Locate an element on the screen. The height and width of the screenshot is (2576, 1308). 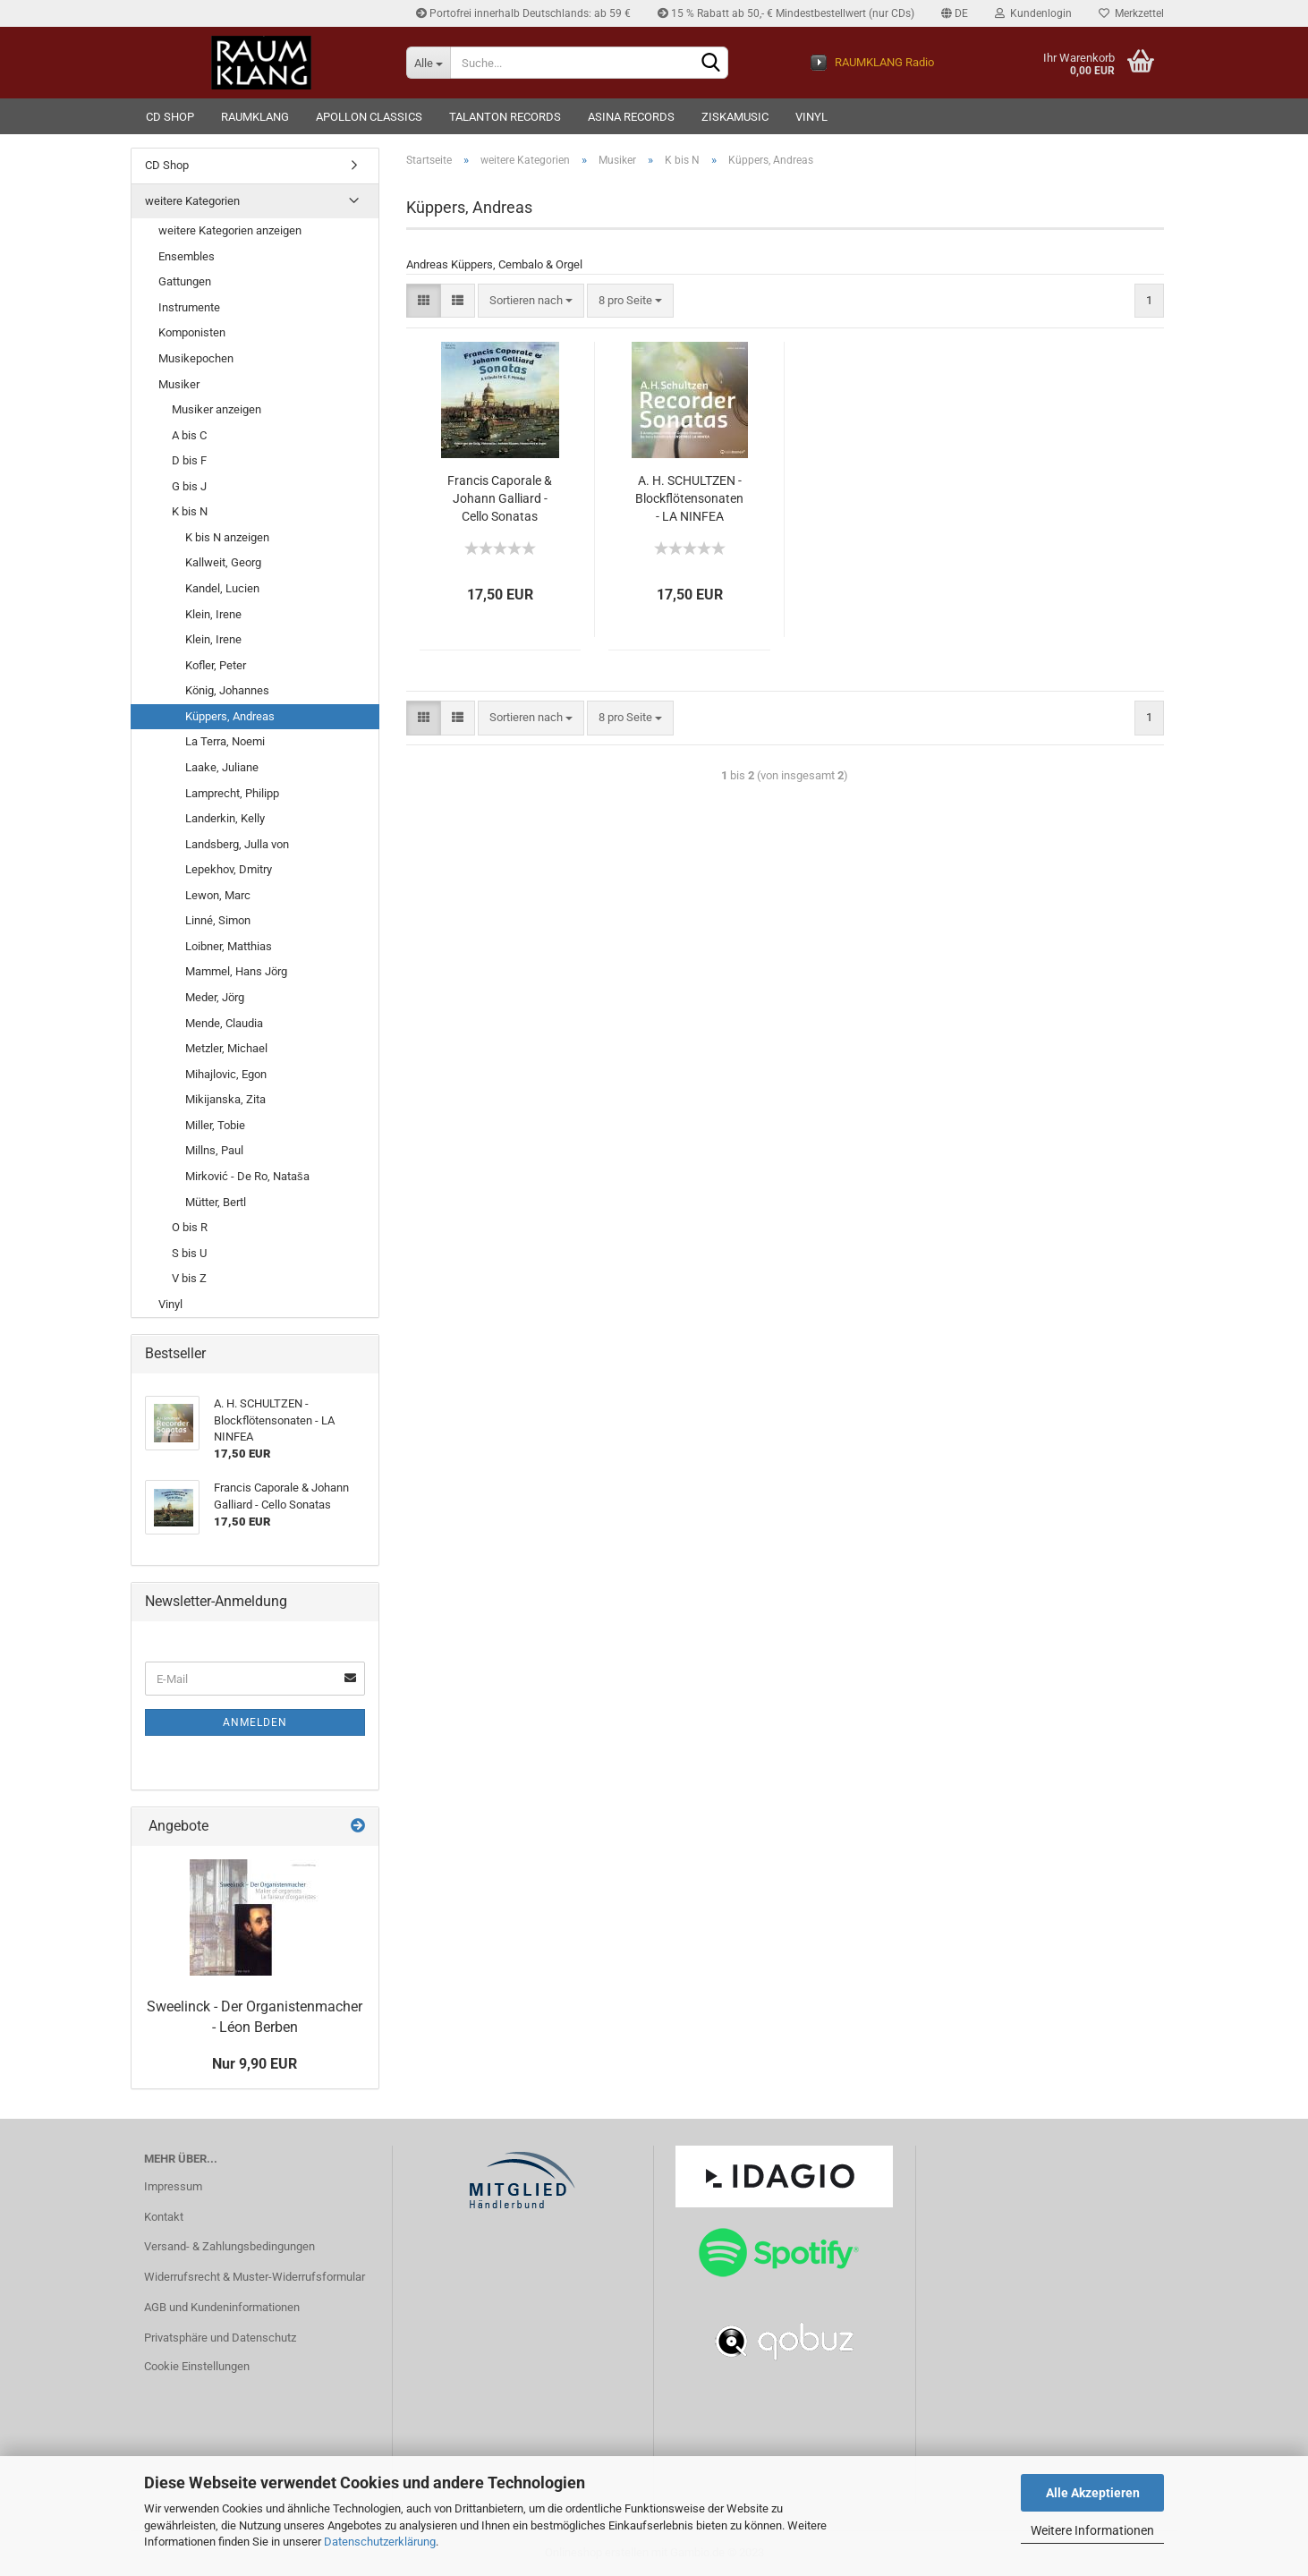
Landsberg, Julla von is located at coordinates (237, 844).